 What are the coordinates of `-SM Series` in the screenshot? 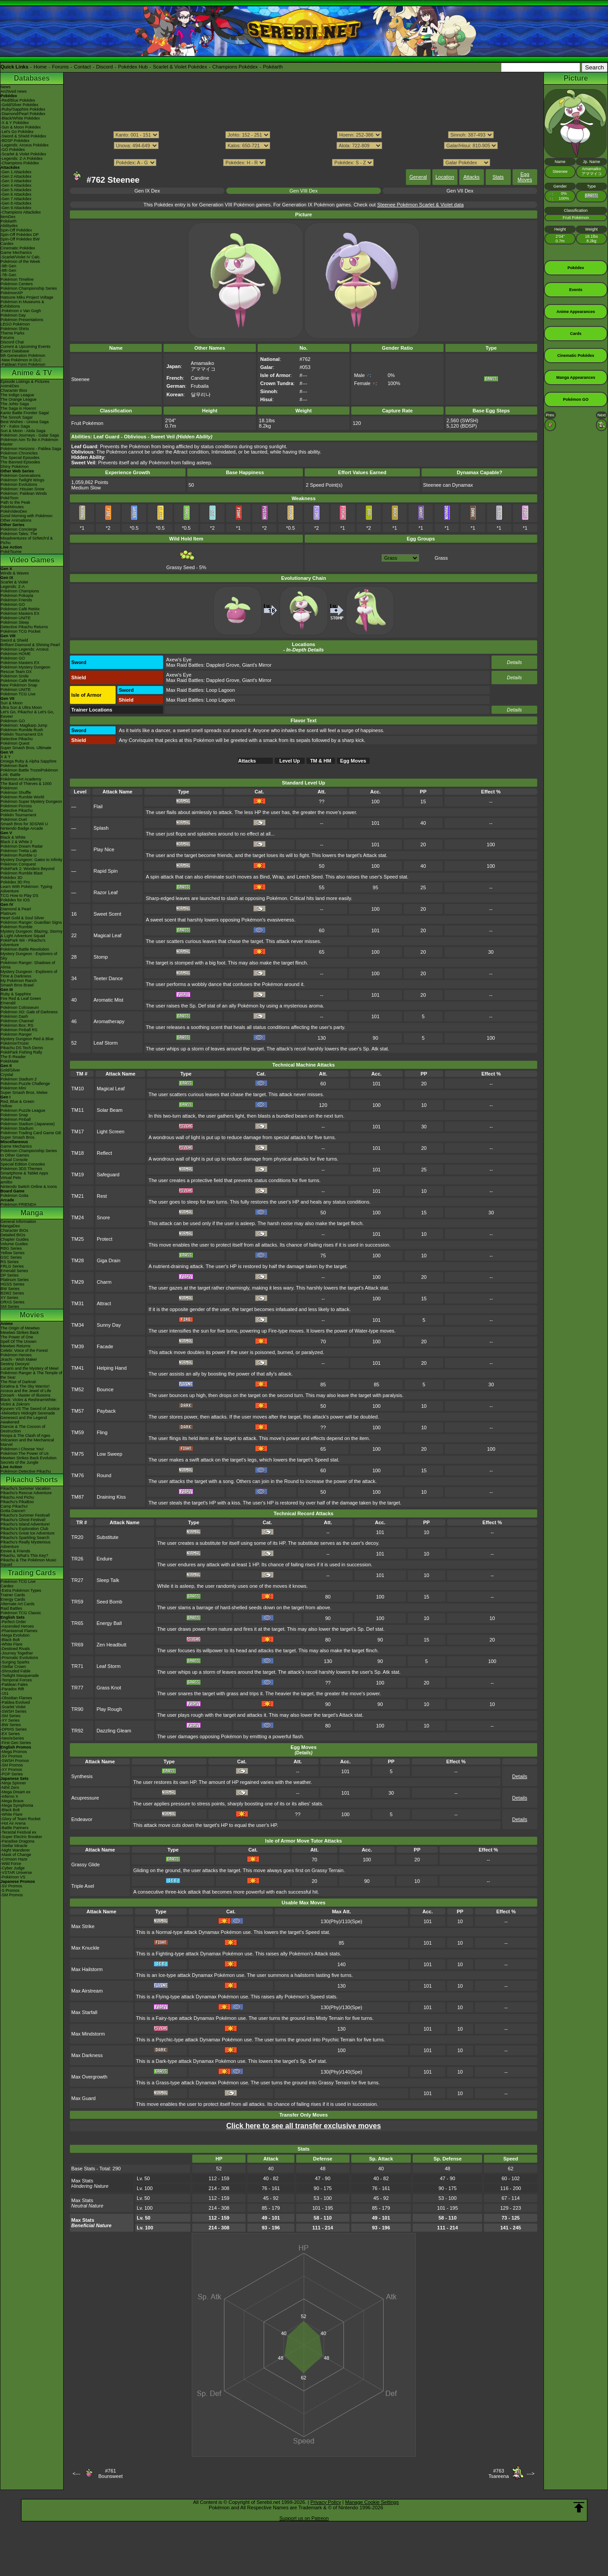 It's located at (10, 1716).